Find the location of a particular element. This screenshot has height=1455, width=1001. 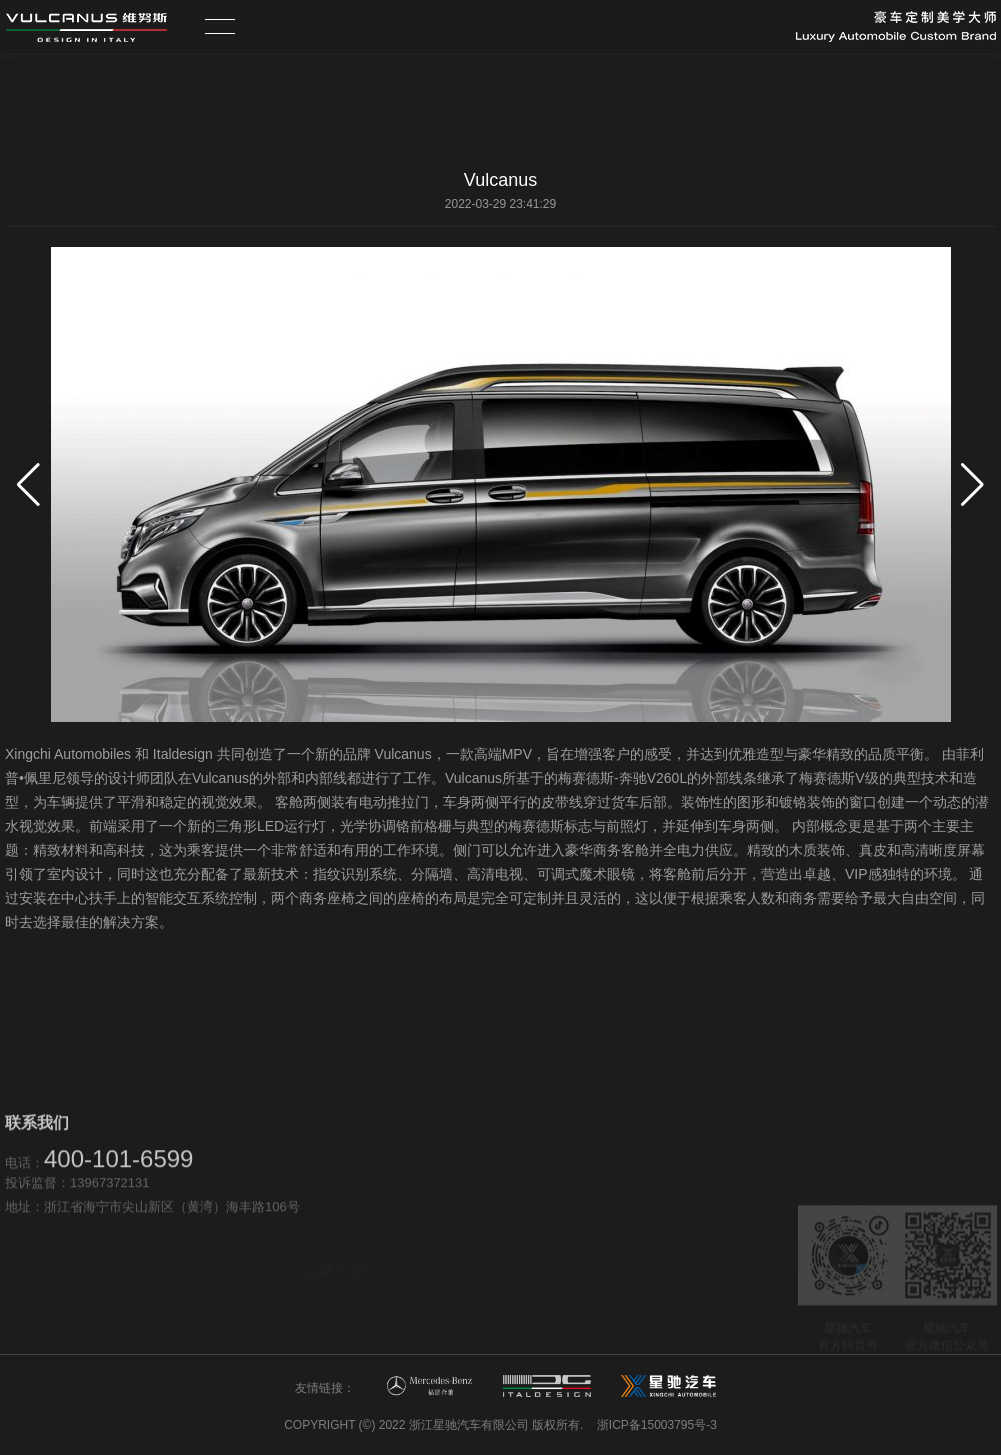

[button] is located at coordinates (972, 485).